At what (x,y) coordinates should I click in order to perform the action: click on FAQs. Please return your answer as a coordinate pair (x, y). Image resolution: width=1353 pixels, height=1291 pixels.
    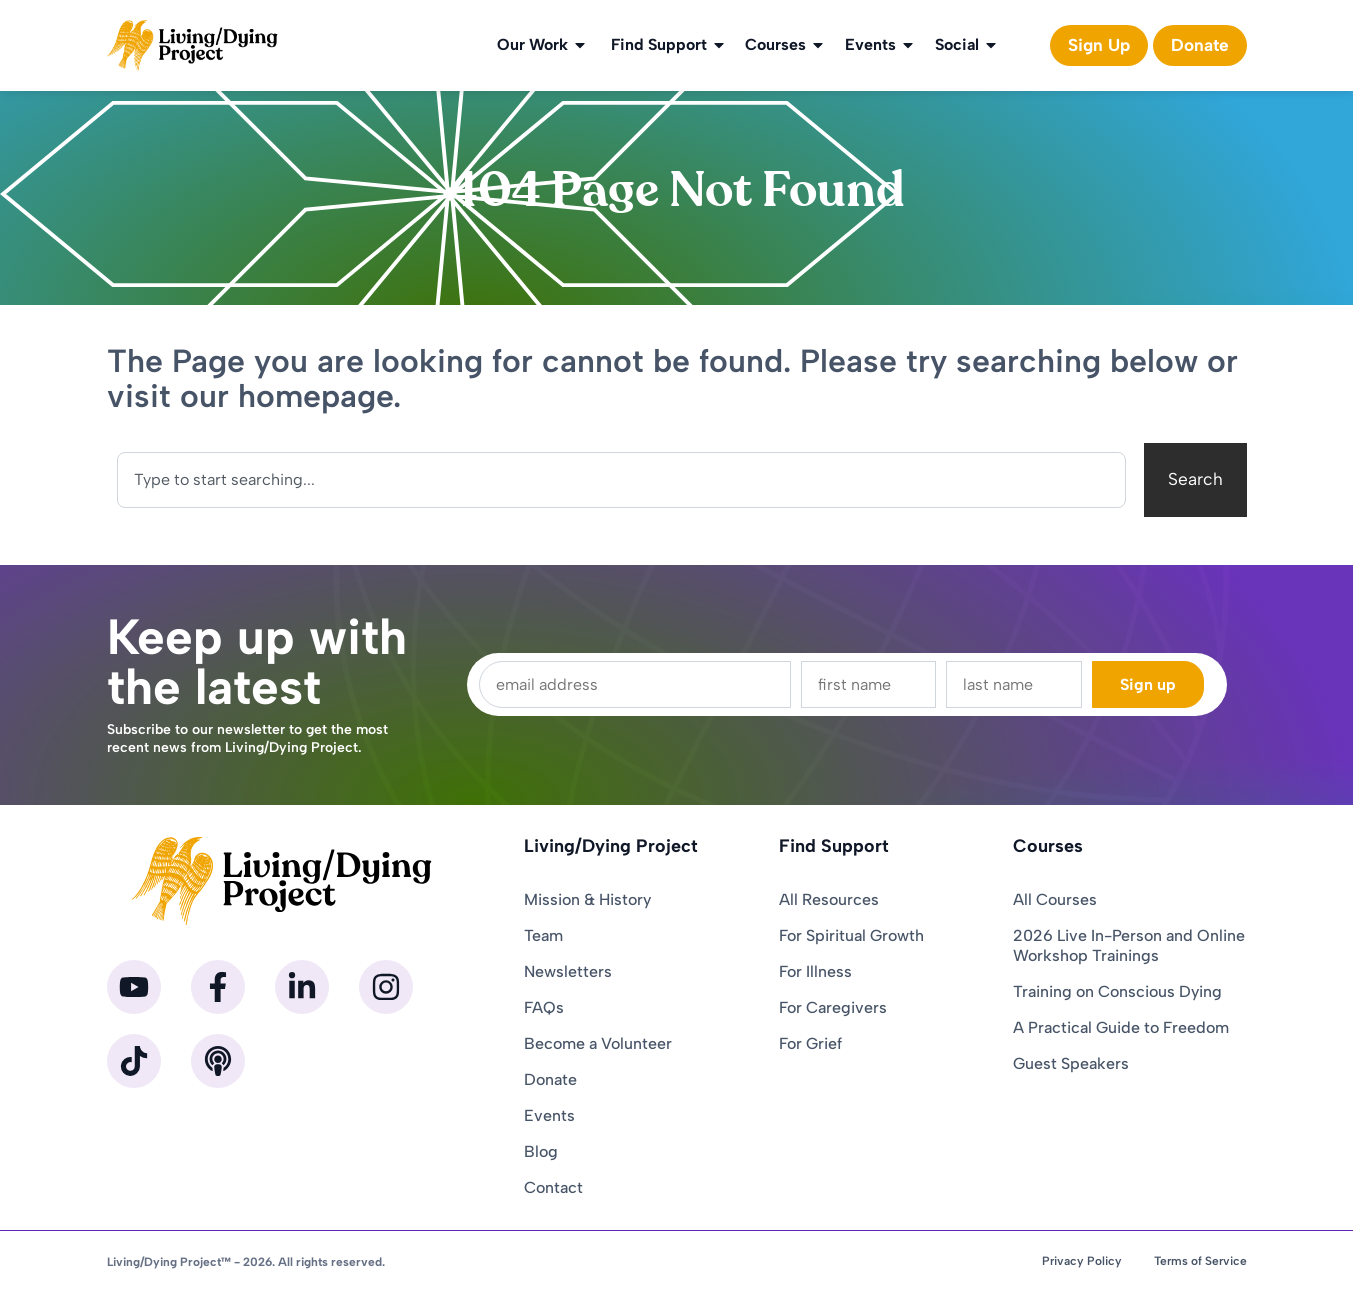
    Looking at the image, I should click on (544, 1007).